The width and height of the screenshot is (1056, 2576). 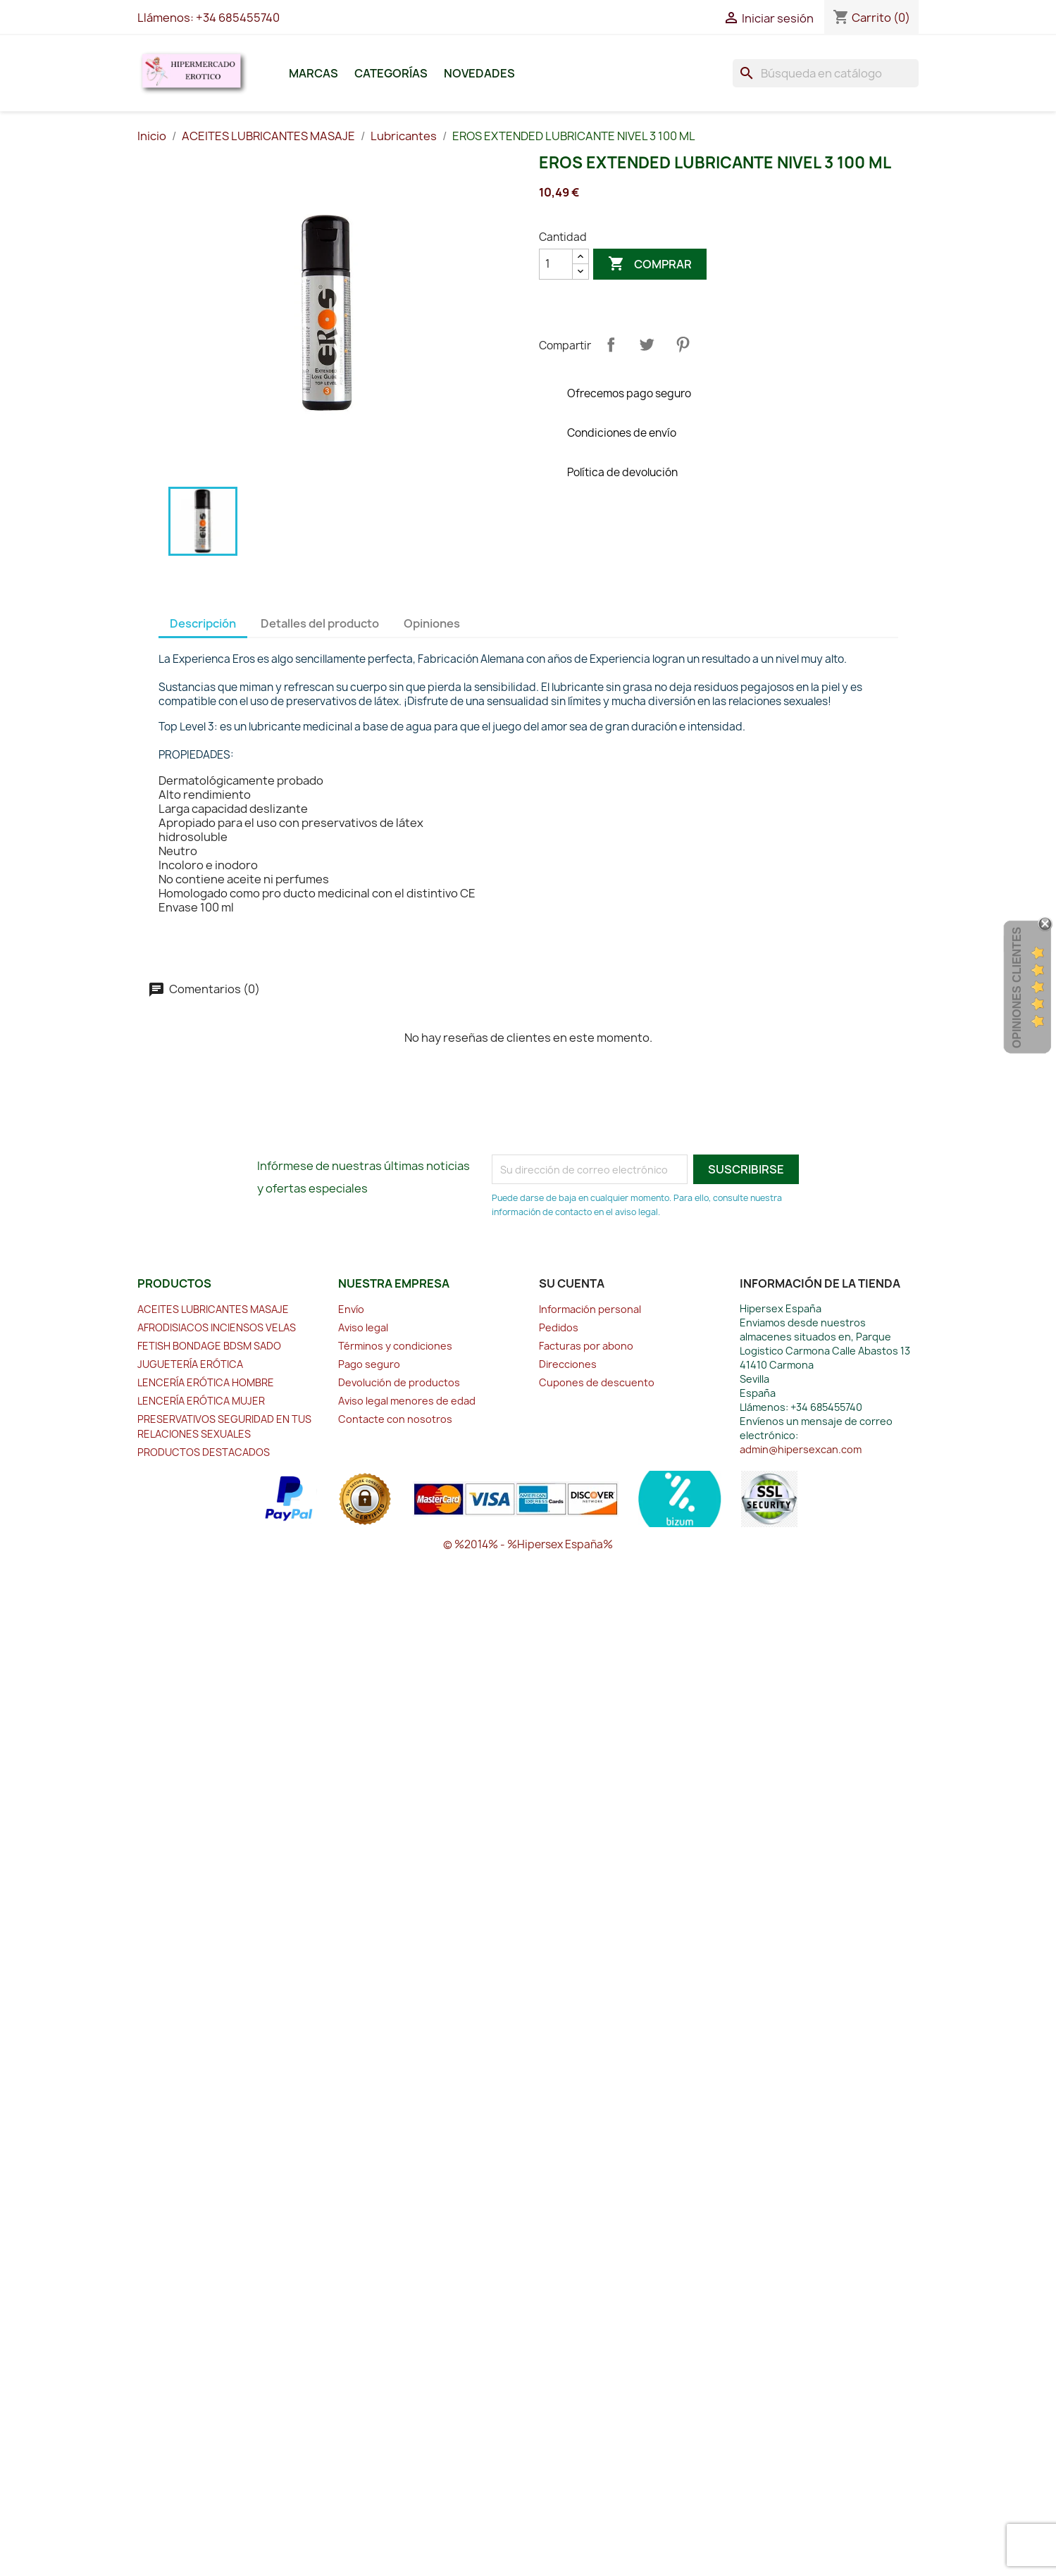 What do you see at coordinates (558, 1327) in the screenshot?
I see `Pedidos` at bounding box center [558, 1327].